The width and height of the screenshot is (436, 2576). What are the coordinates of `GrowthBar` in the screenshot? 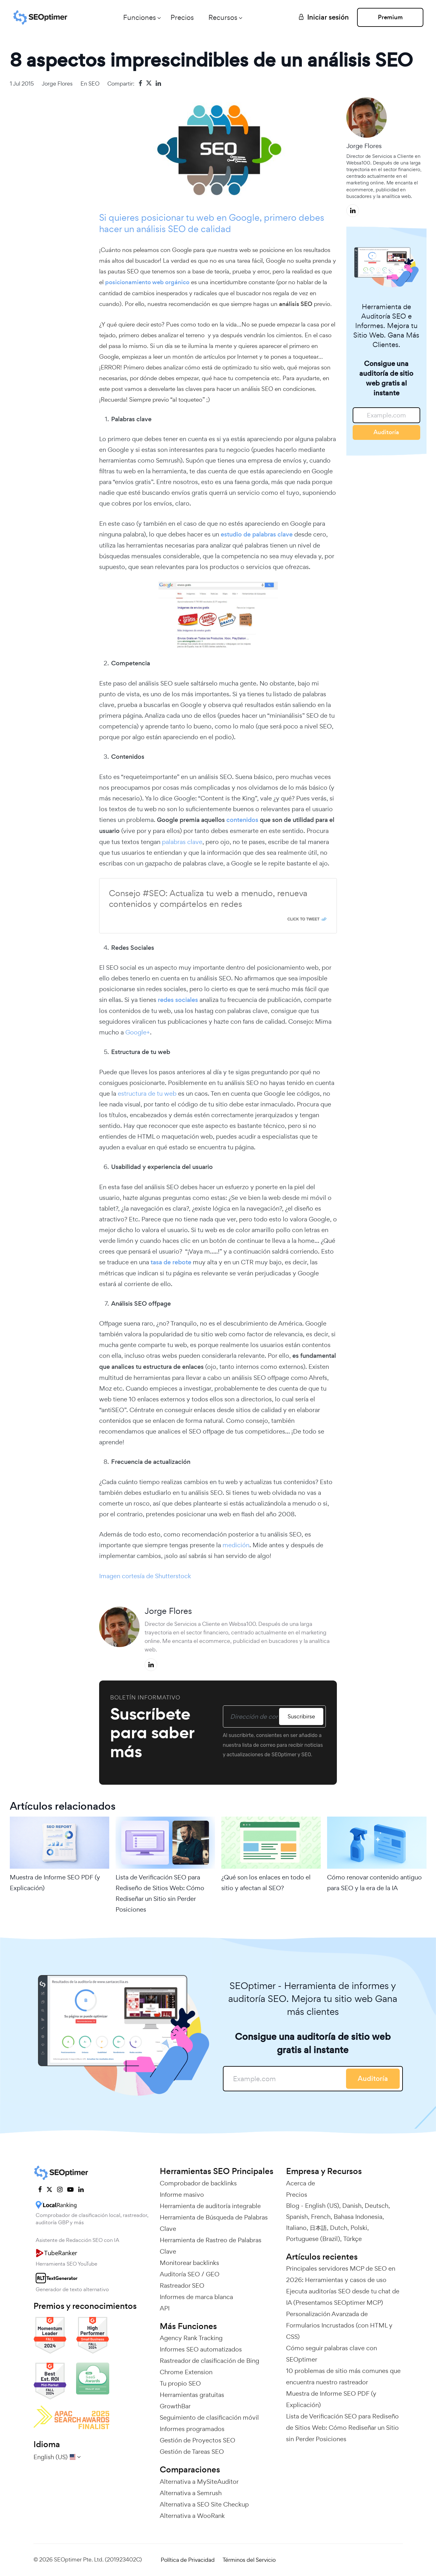 It's located at (175, 2406).